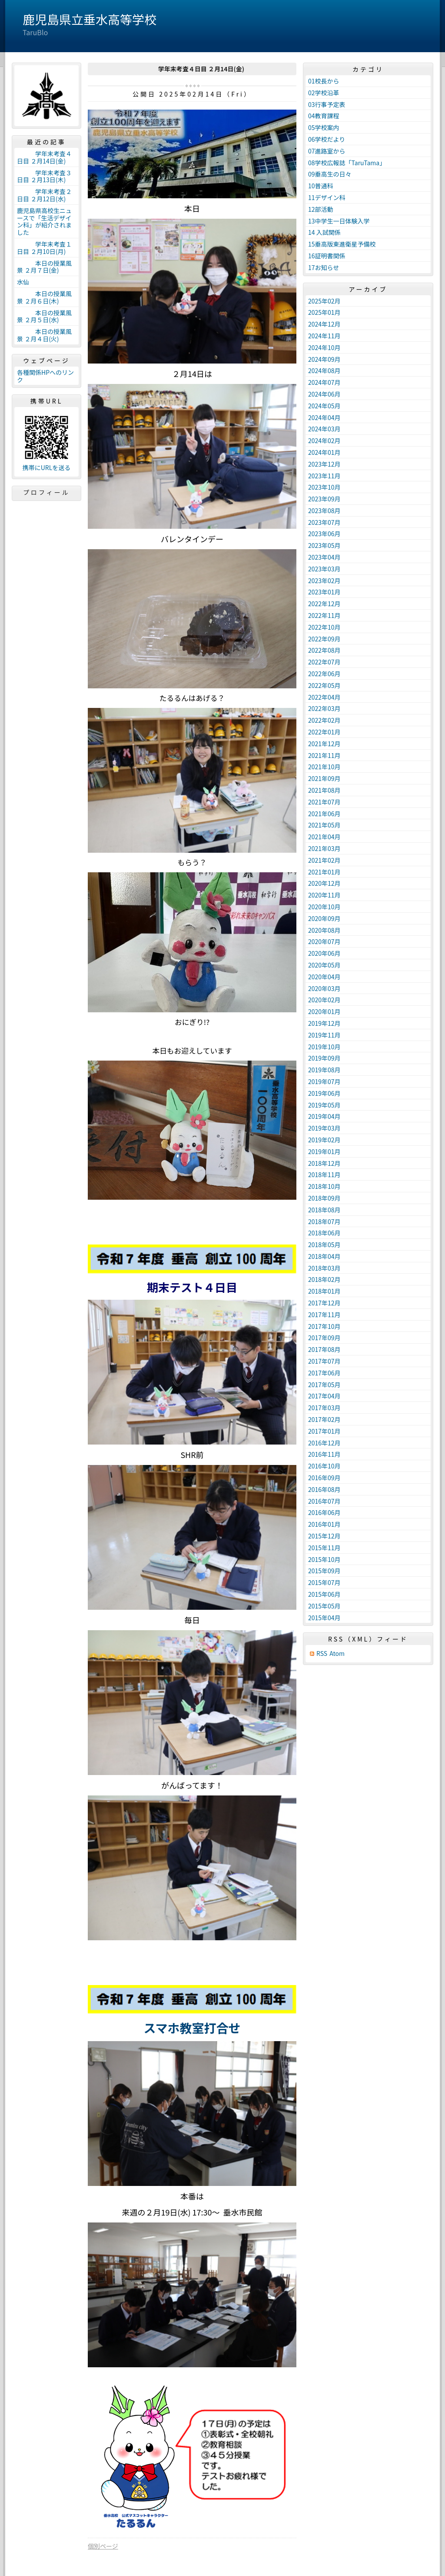  What do you see at coordinates (324, 661) in the screenshot?
I see `2022年07月` at bounding box center [324, 661].